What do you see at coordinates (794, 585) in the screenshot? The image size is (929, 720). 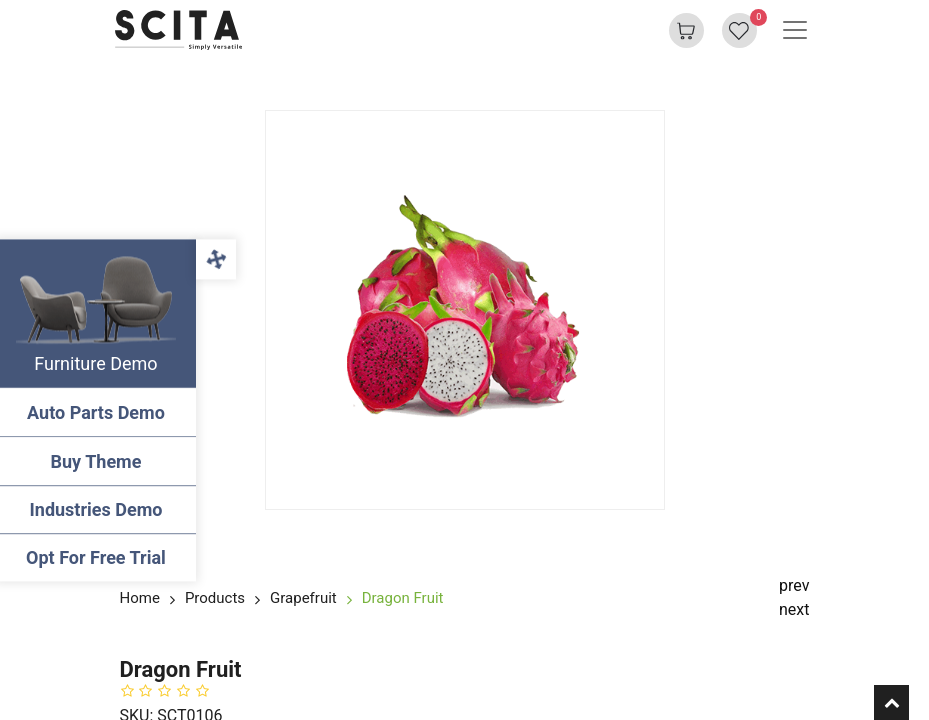 I see `prev` at bounding box center [794, 585].